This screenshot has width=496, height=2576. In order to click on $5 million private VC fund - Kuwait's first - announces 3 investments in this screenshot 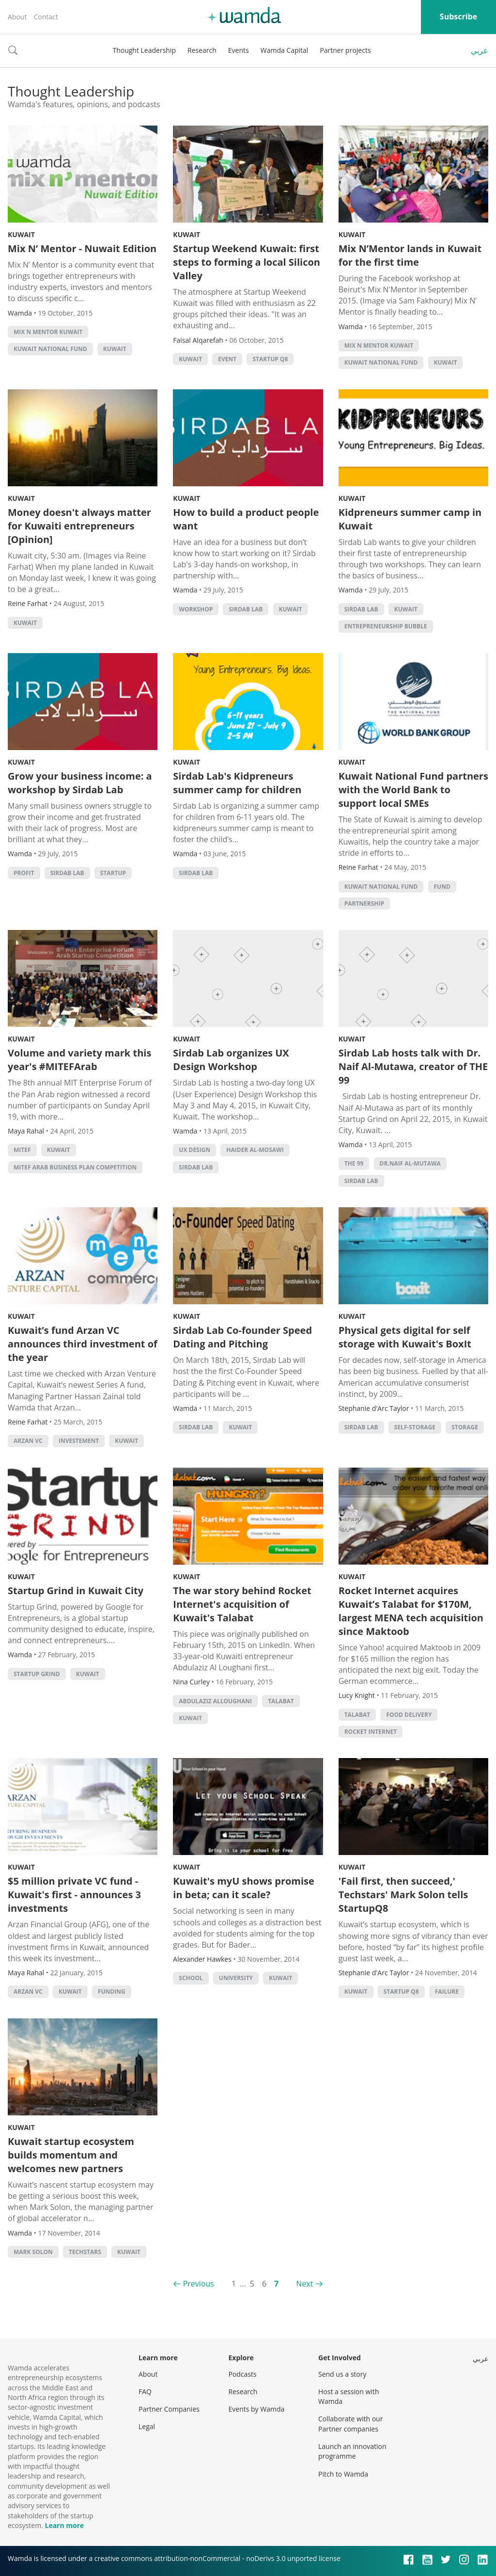, I will do `click(74, 1894)`.